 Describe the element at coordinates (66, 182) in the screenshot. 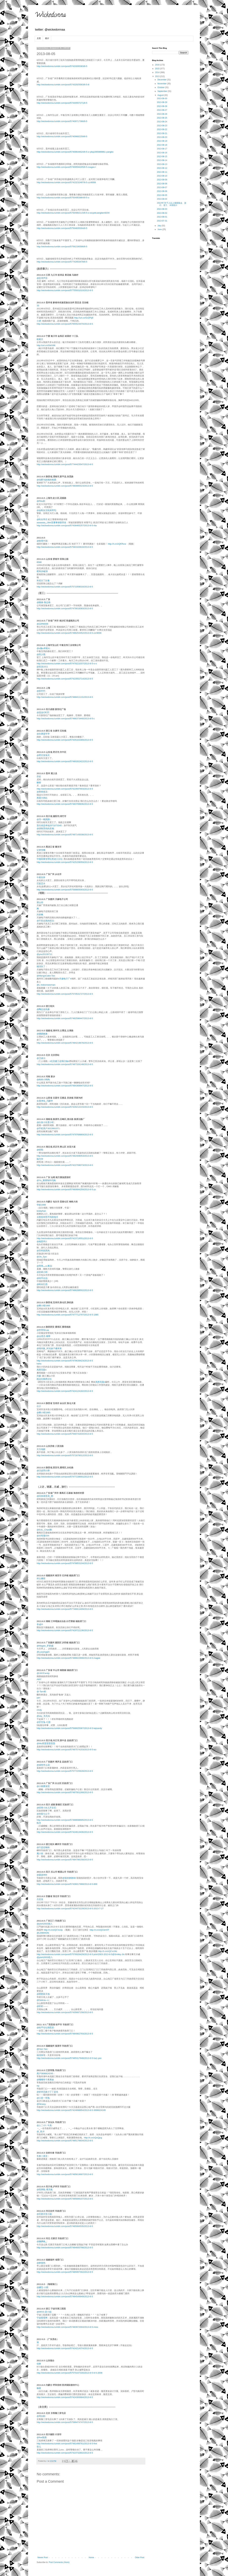

I see `http://wickedonna.tumblr.com/post/57423232497/8-5-zzr8008` at that location.